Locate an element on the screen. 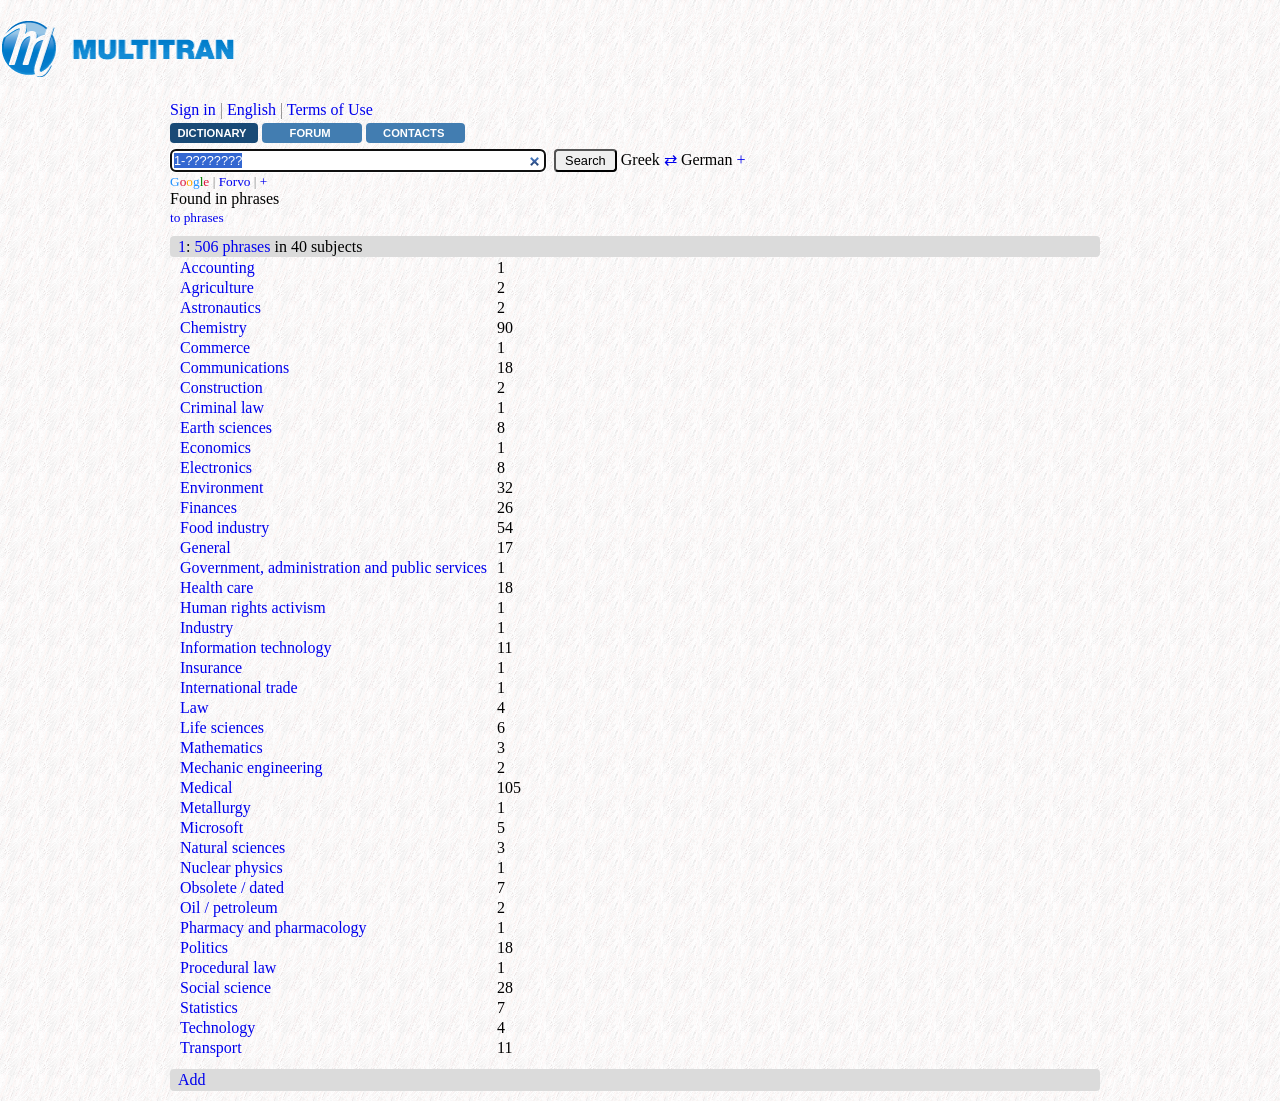 The image size is (1280, 1101). English is located at coordinates (251, 109).